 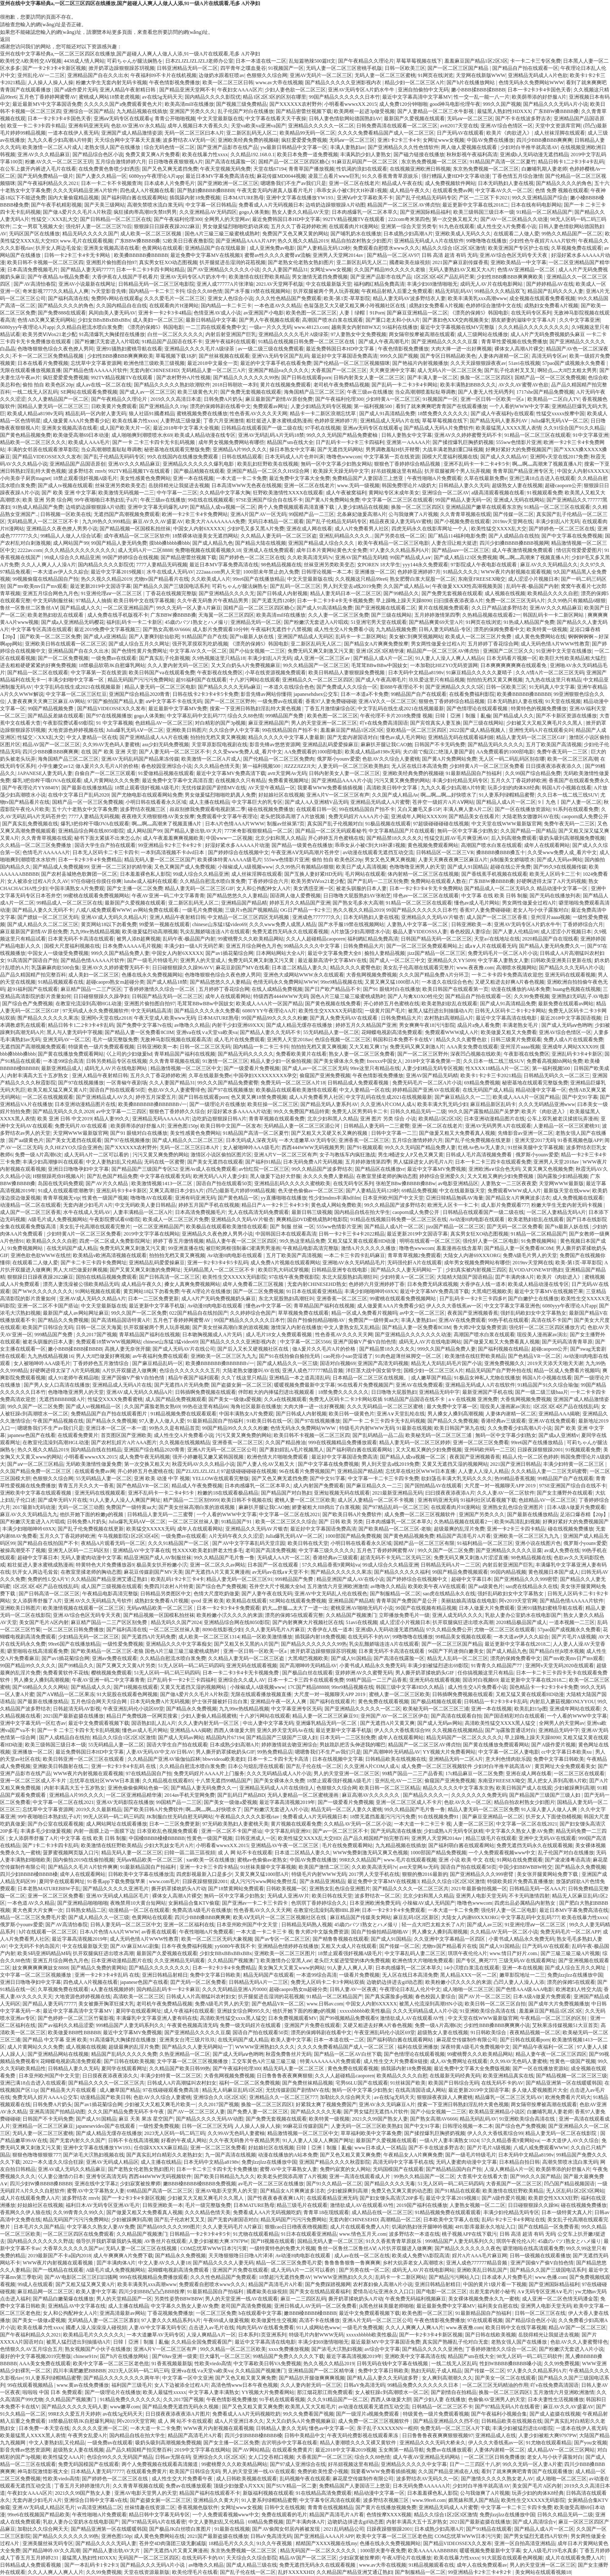 What do you see at coordinates (485, 1543) in the screenshot?
I see `91福利精品一区二区三区` at bounding box center [485, 1543].